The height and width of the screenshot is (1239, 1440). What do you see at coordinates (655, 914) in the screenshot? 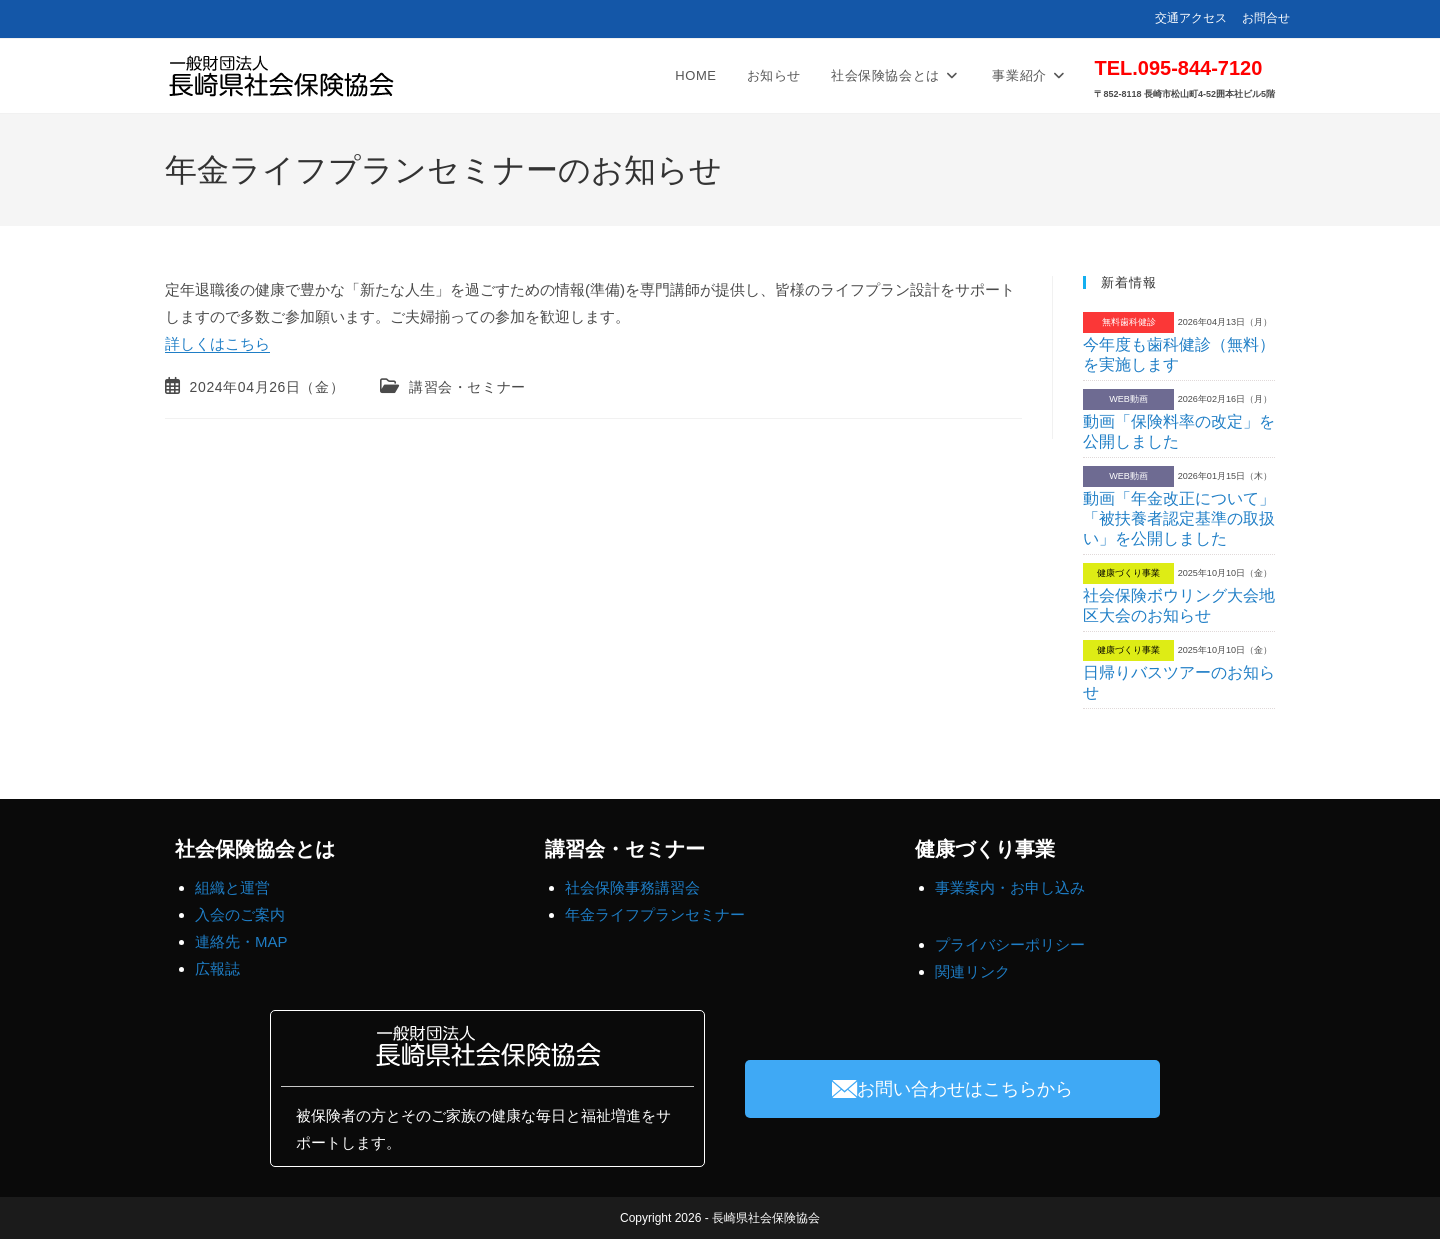
I see `年金ライフプランセミナー` at bounding box center [655, 914].